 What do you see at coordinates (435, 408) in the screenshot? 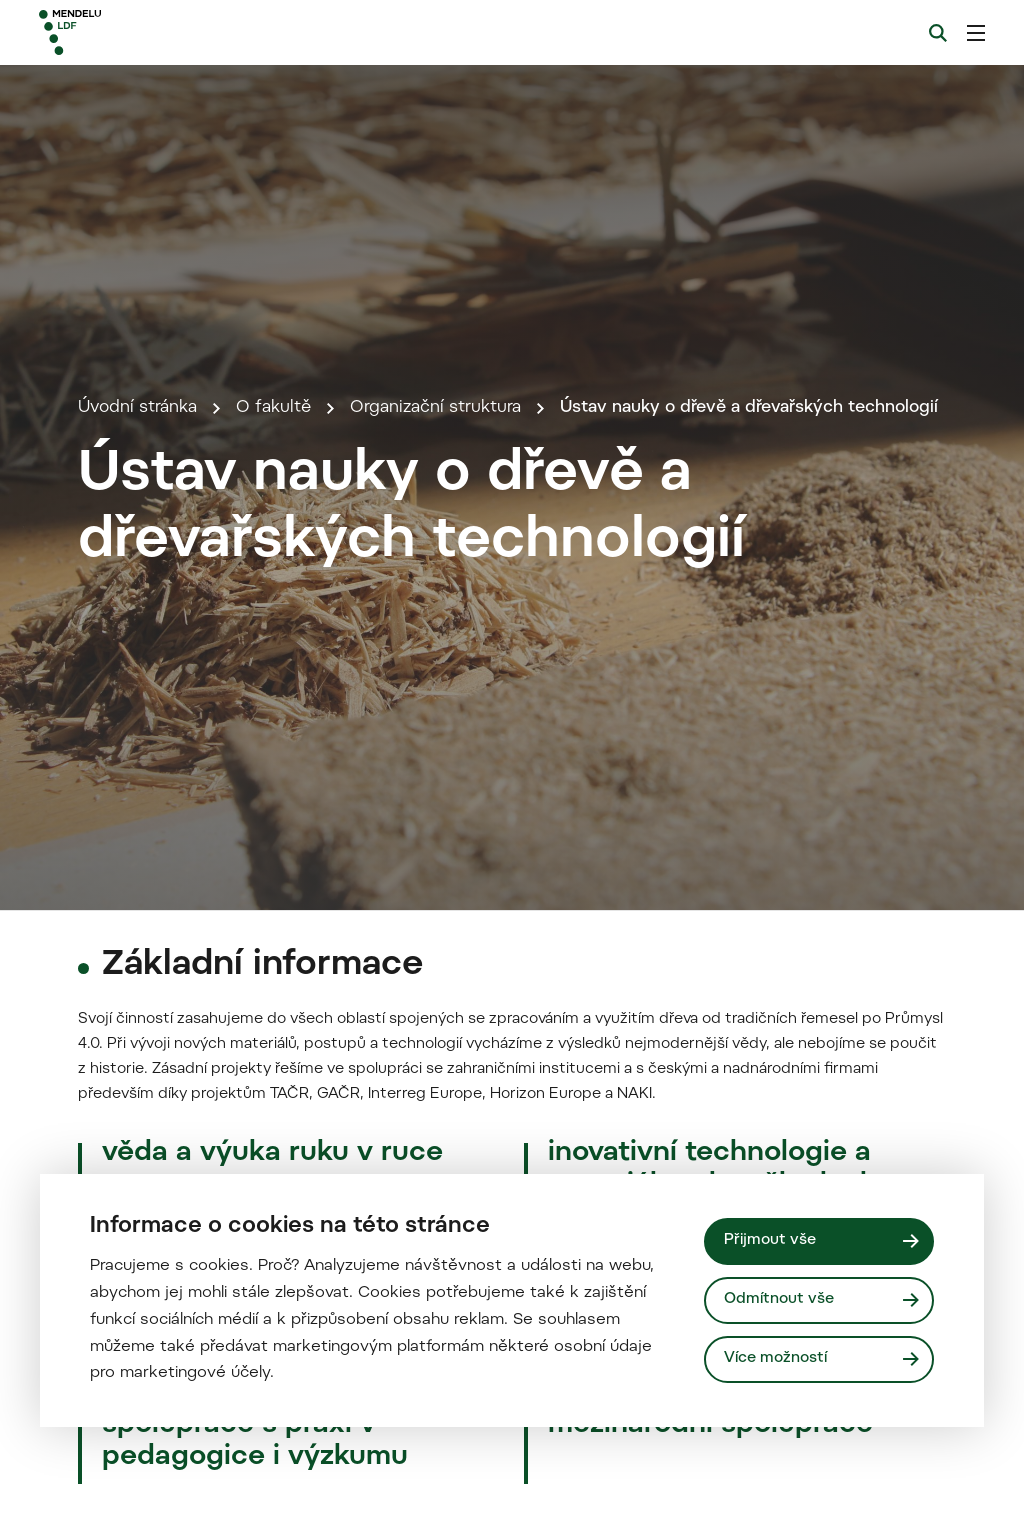
I see `Organizační struktura` at bounding box center [435, 408].